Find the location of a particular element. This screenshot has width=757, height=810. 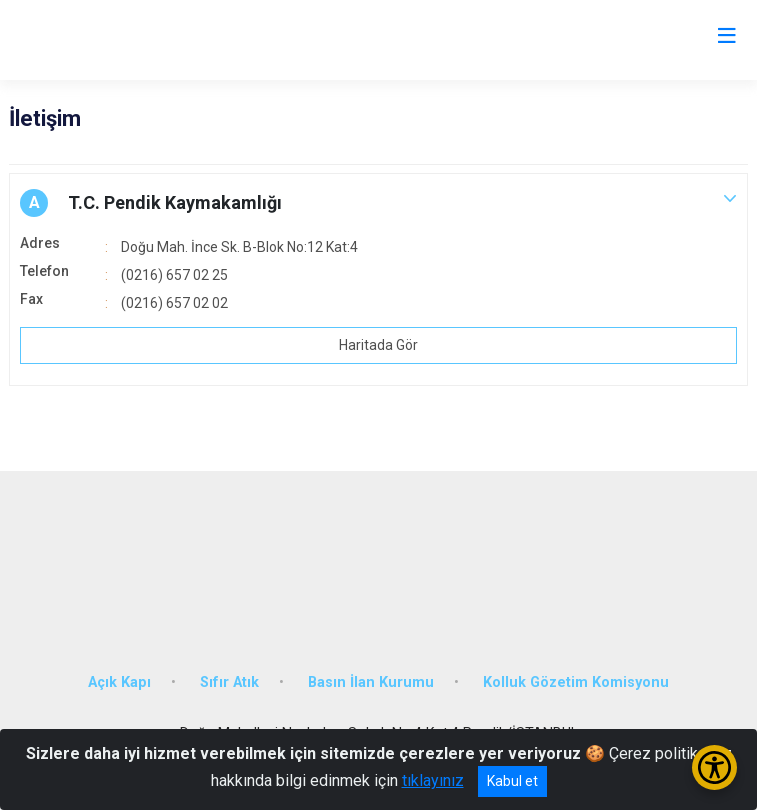

[button] is located at coordinates (378, 203).